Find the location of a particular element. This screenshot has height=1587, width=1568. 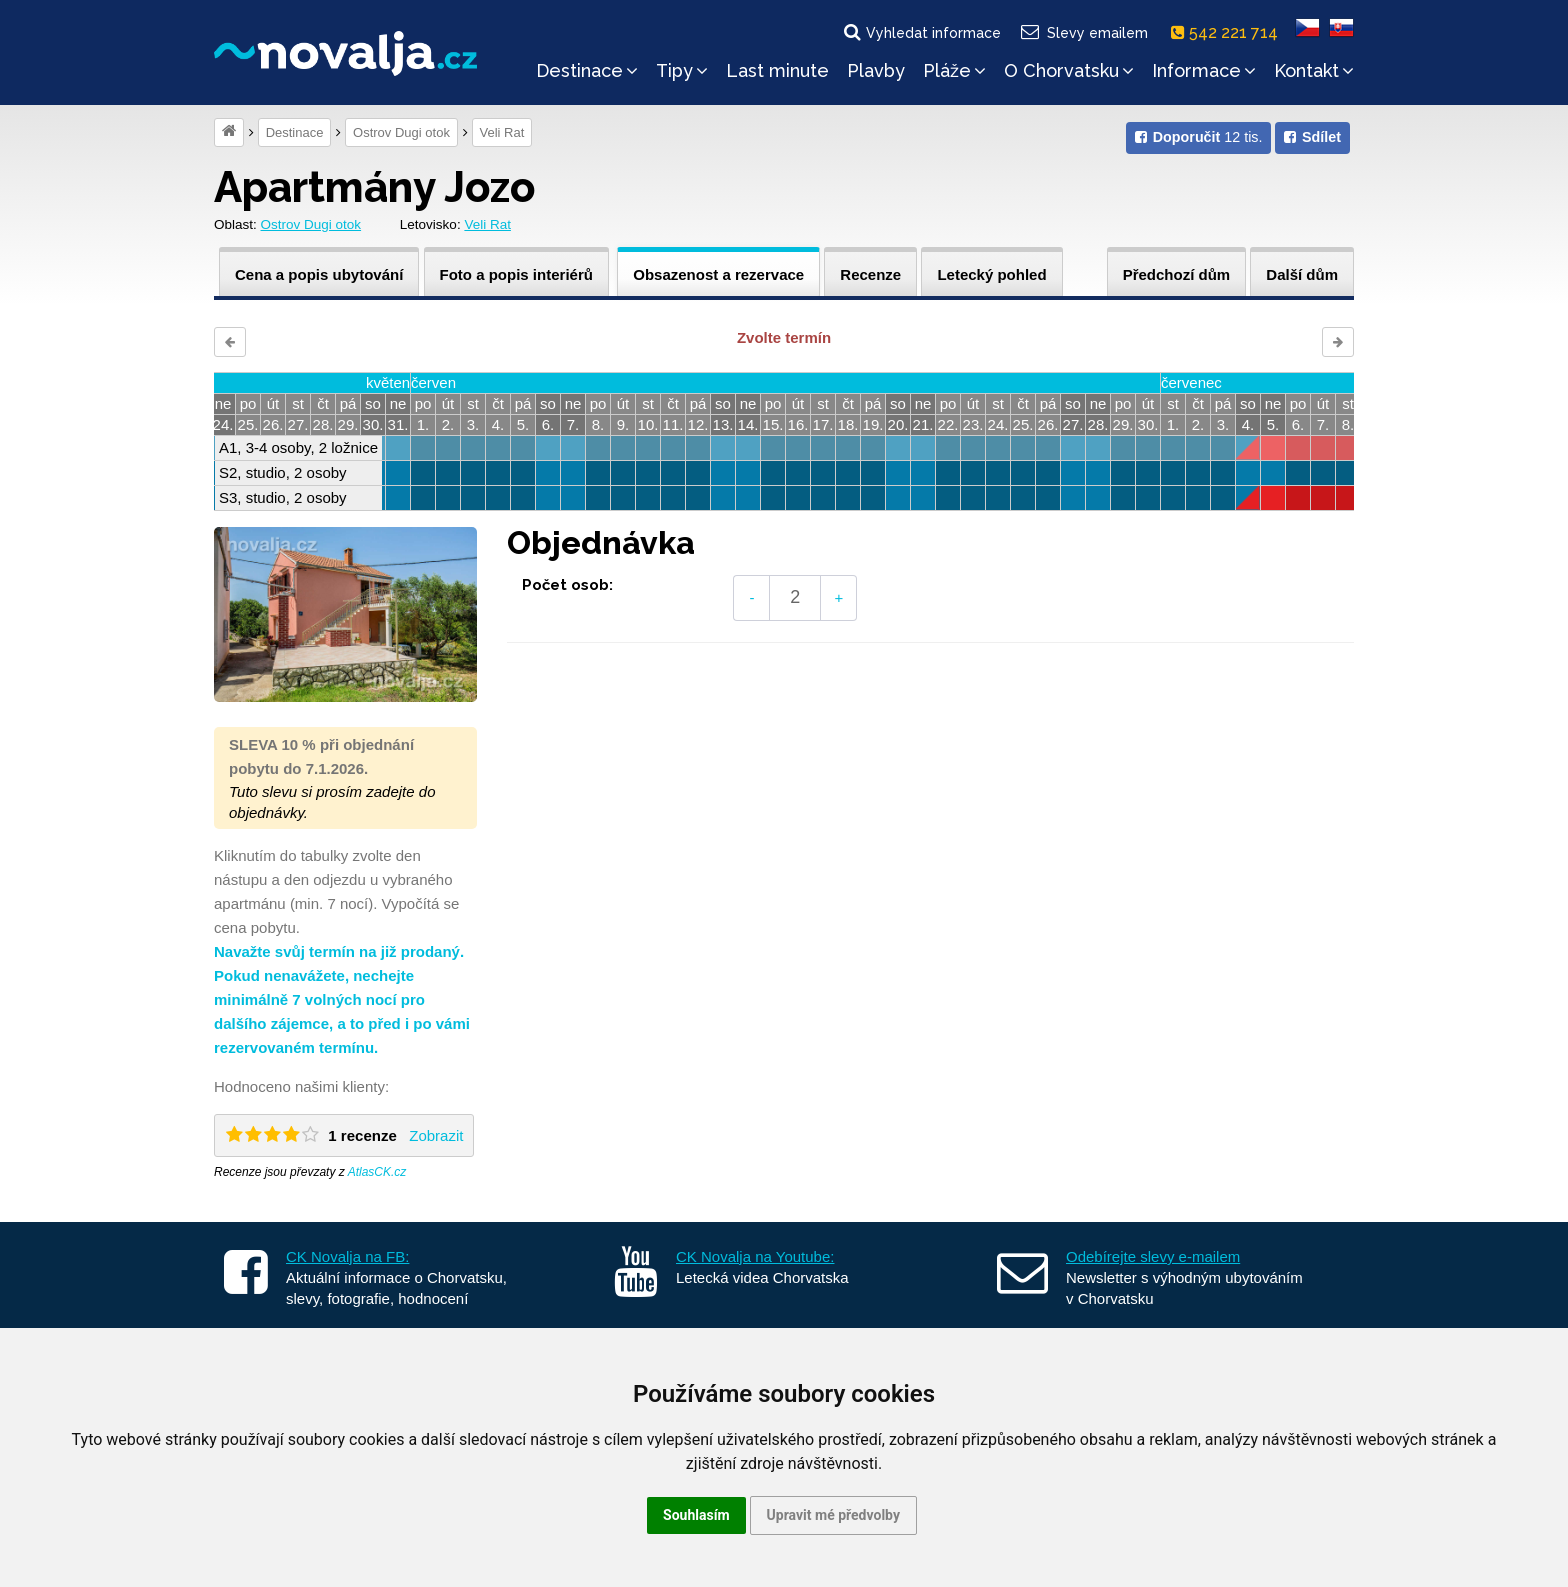

542 221 714 is located at coordinates (1228, 32).